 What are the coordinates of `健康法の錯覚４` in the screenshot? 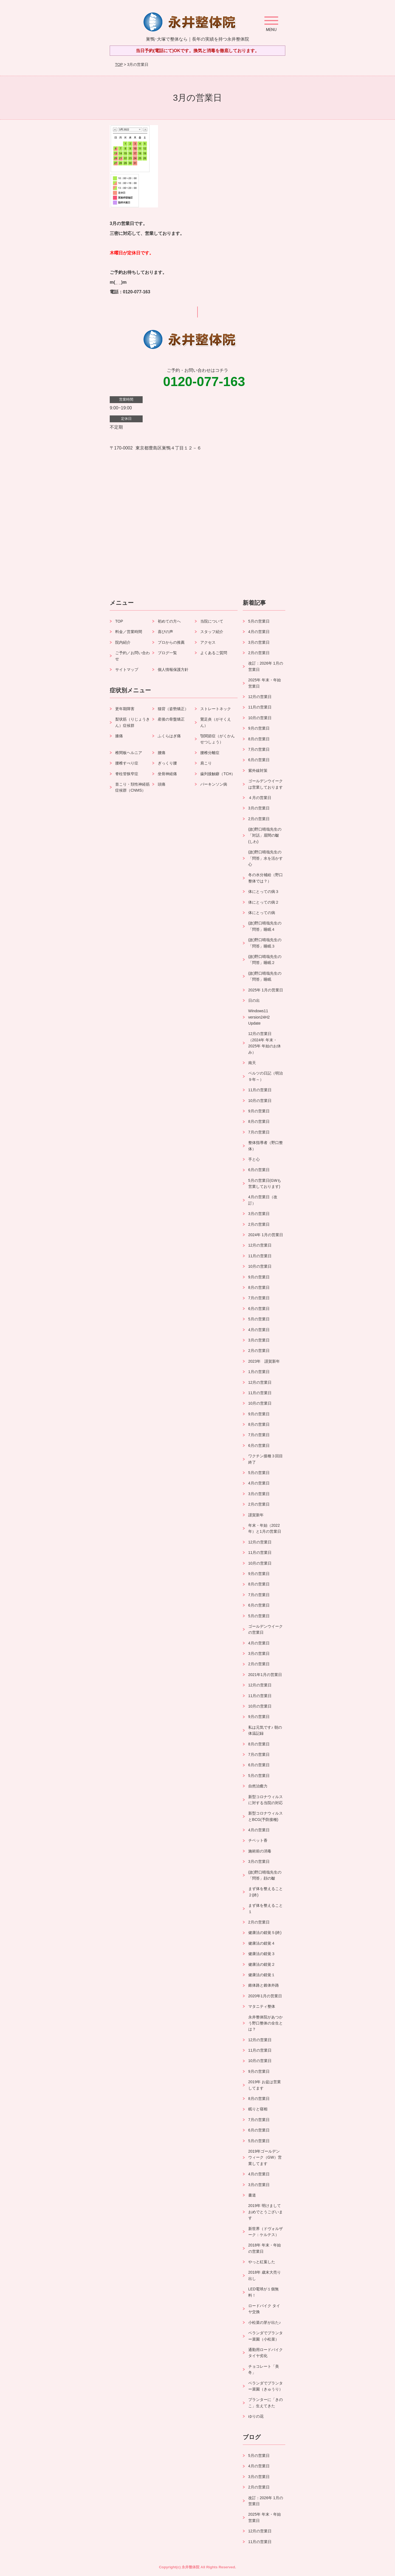 It's located at (261, 1943).